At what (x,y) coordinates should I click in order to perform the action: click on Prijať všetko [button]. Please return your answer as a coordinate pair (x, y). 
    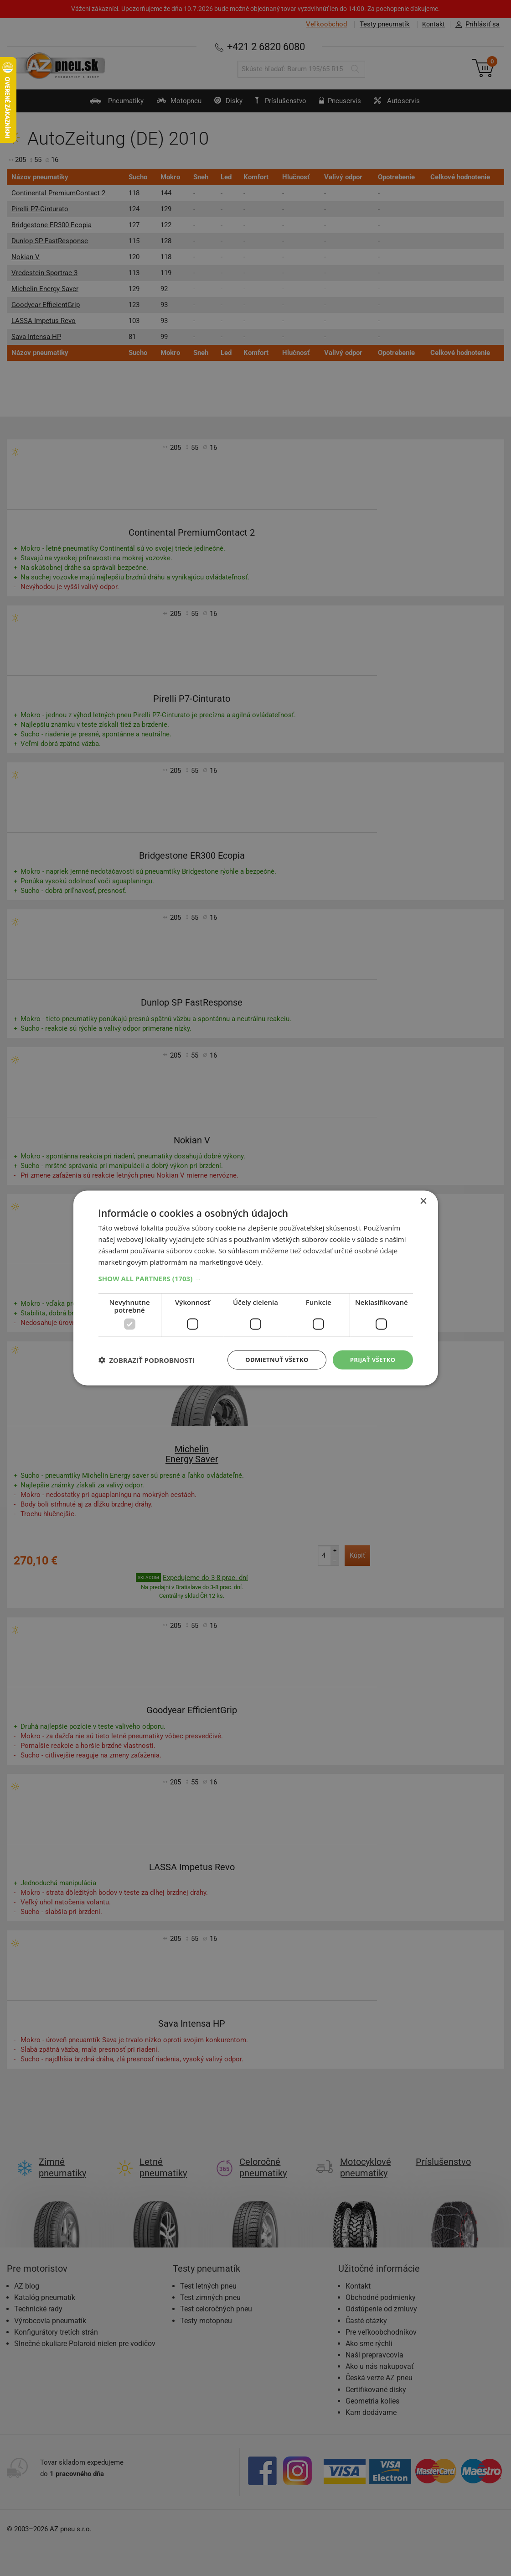
    Looking at the image, I should click on (370, 1359).